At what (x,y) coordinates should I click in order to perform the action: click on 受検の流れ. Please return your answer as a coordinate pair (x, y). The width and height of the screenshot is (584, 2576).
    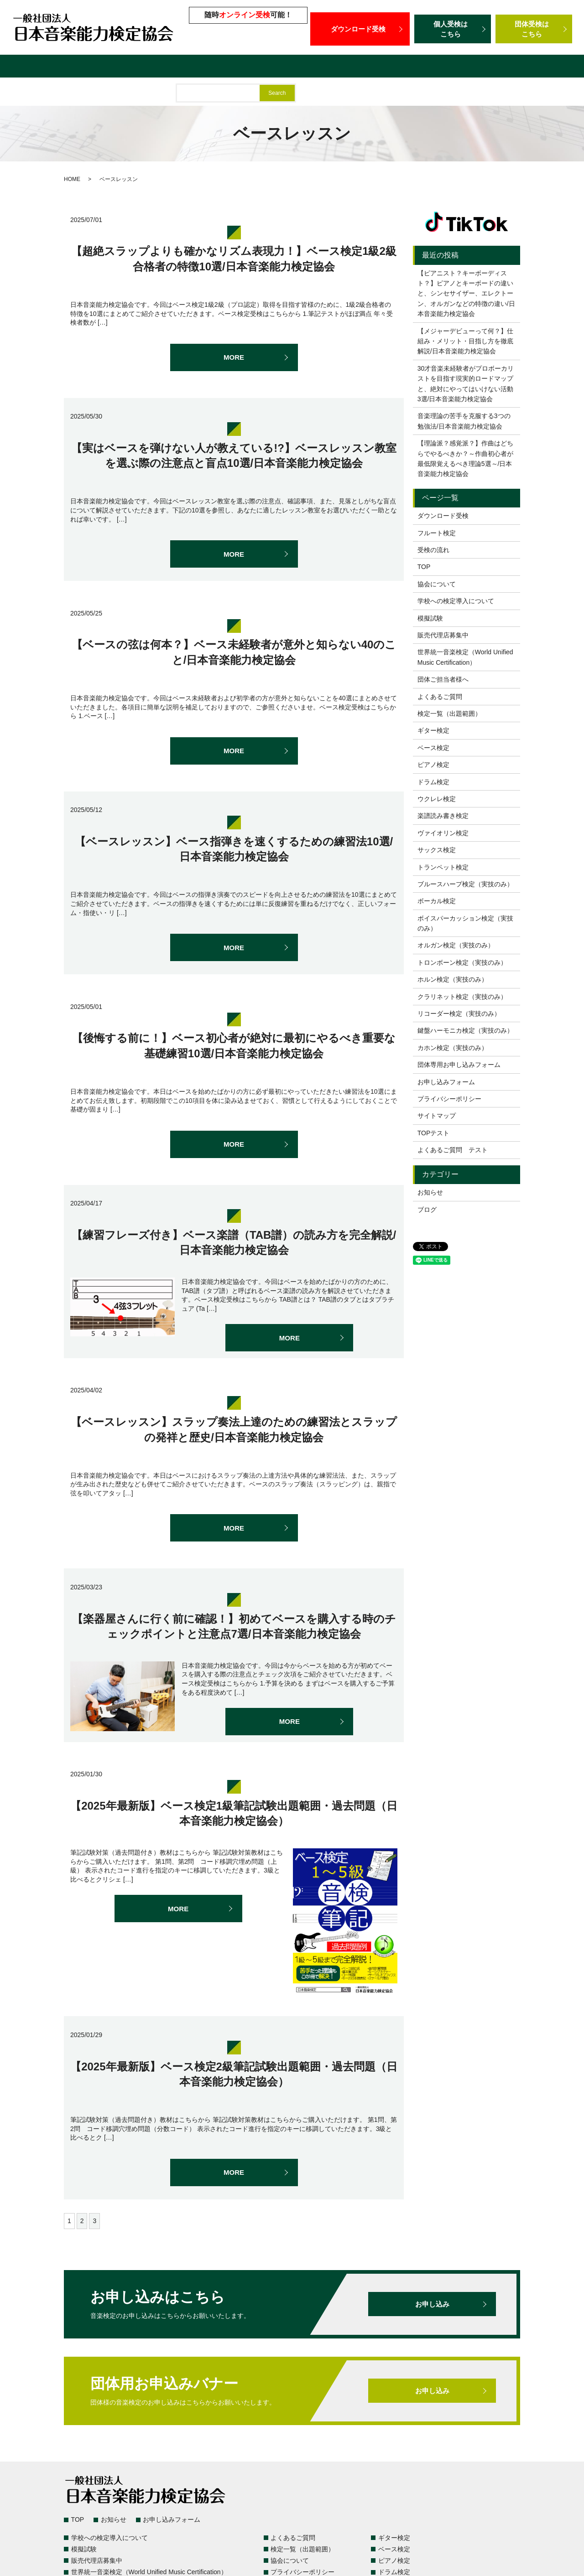
    Looking at the image, I should click on (433, 549).